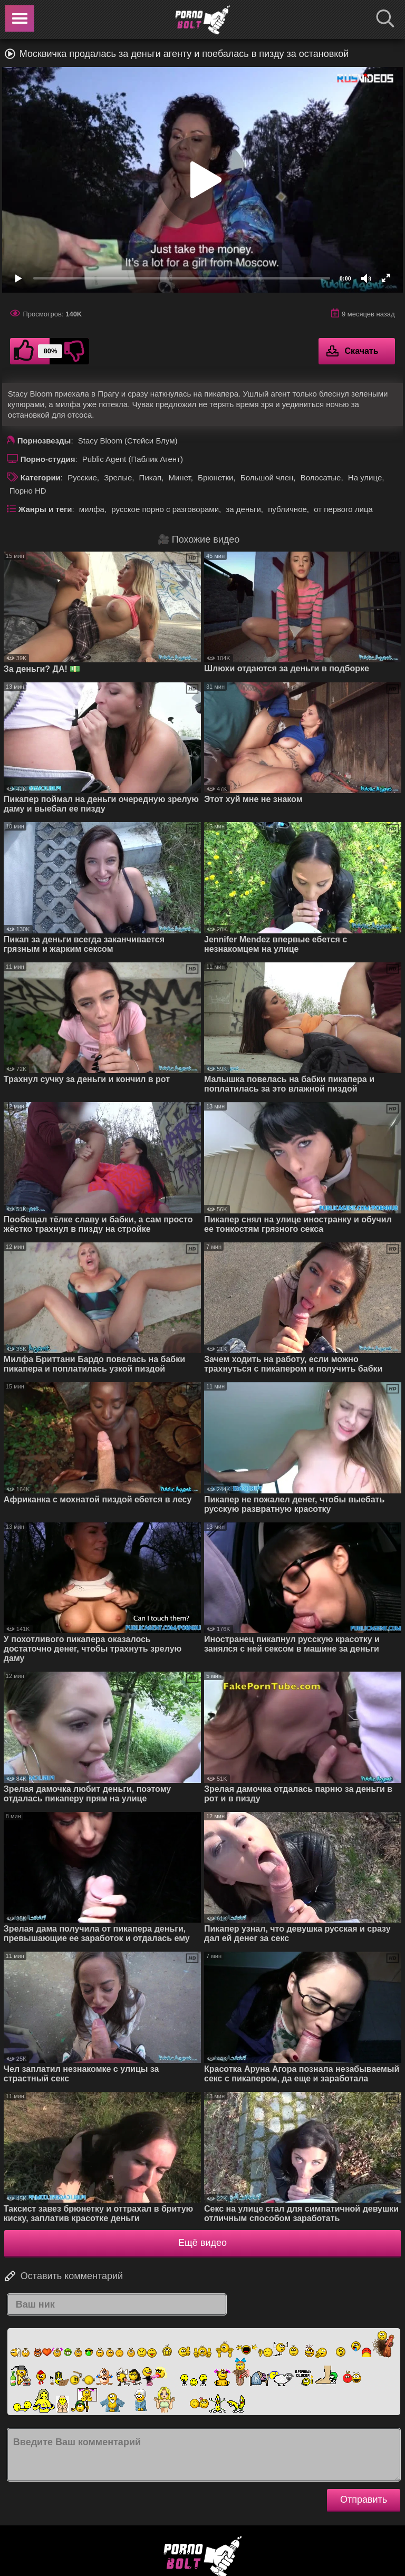 The width and height of the screenshot is (405, 2576). Describe the element at coordinates (82, 477) in the screenshot. I see `Русские` at that location.